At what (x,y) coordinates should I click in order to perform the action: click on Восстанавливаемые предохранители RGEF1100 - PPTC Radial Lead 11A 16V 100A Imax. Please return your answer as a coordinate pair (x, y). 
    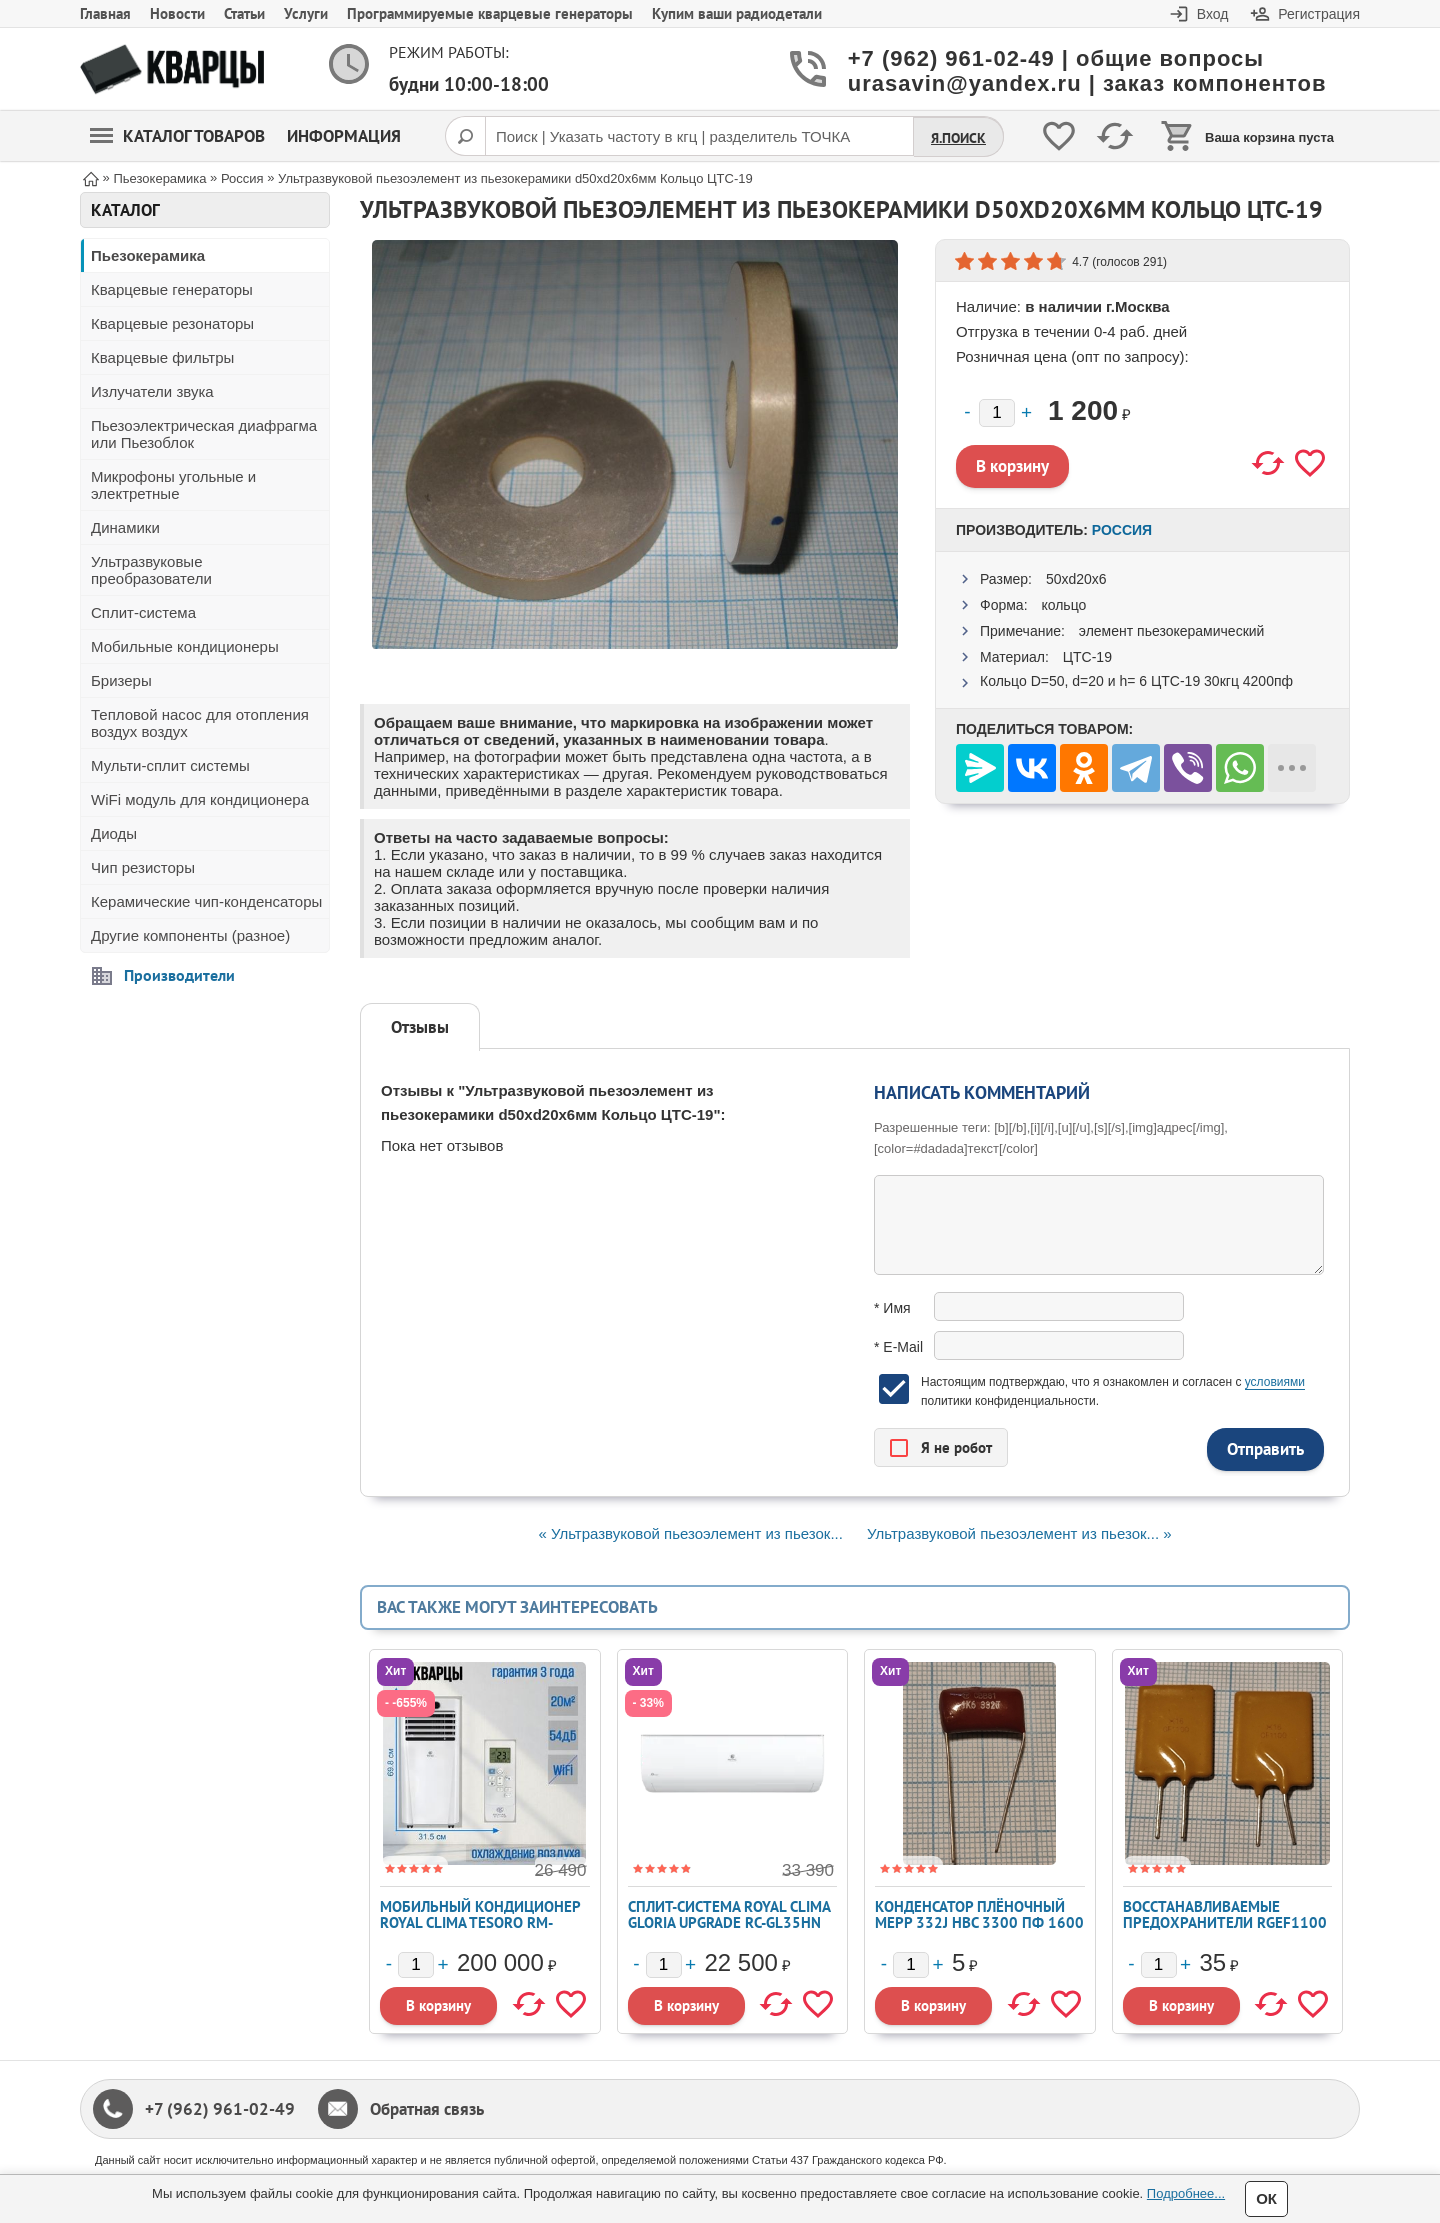
    Looking at the image, I should click on (1225, 1930).